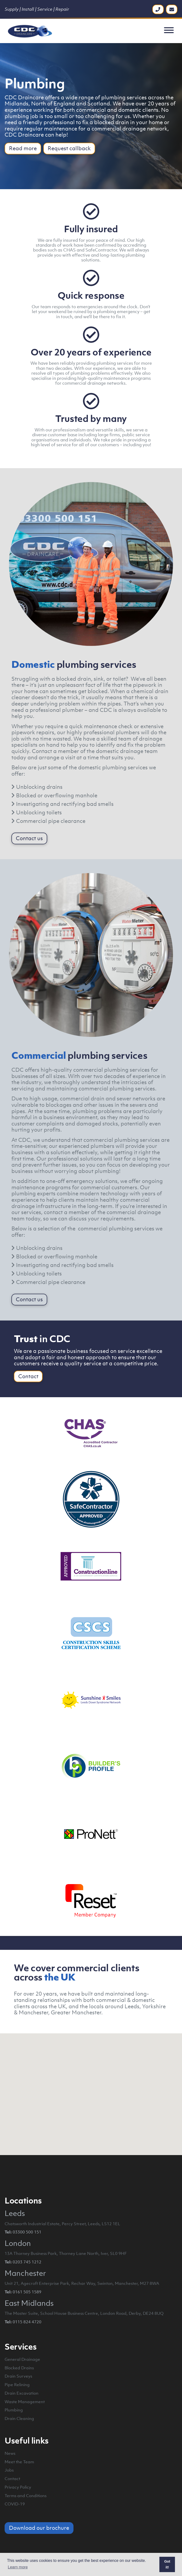 The image size is (182, 2576). I want to click on COVID-19, so click(15, 2504).